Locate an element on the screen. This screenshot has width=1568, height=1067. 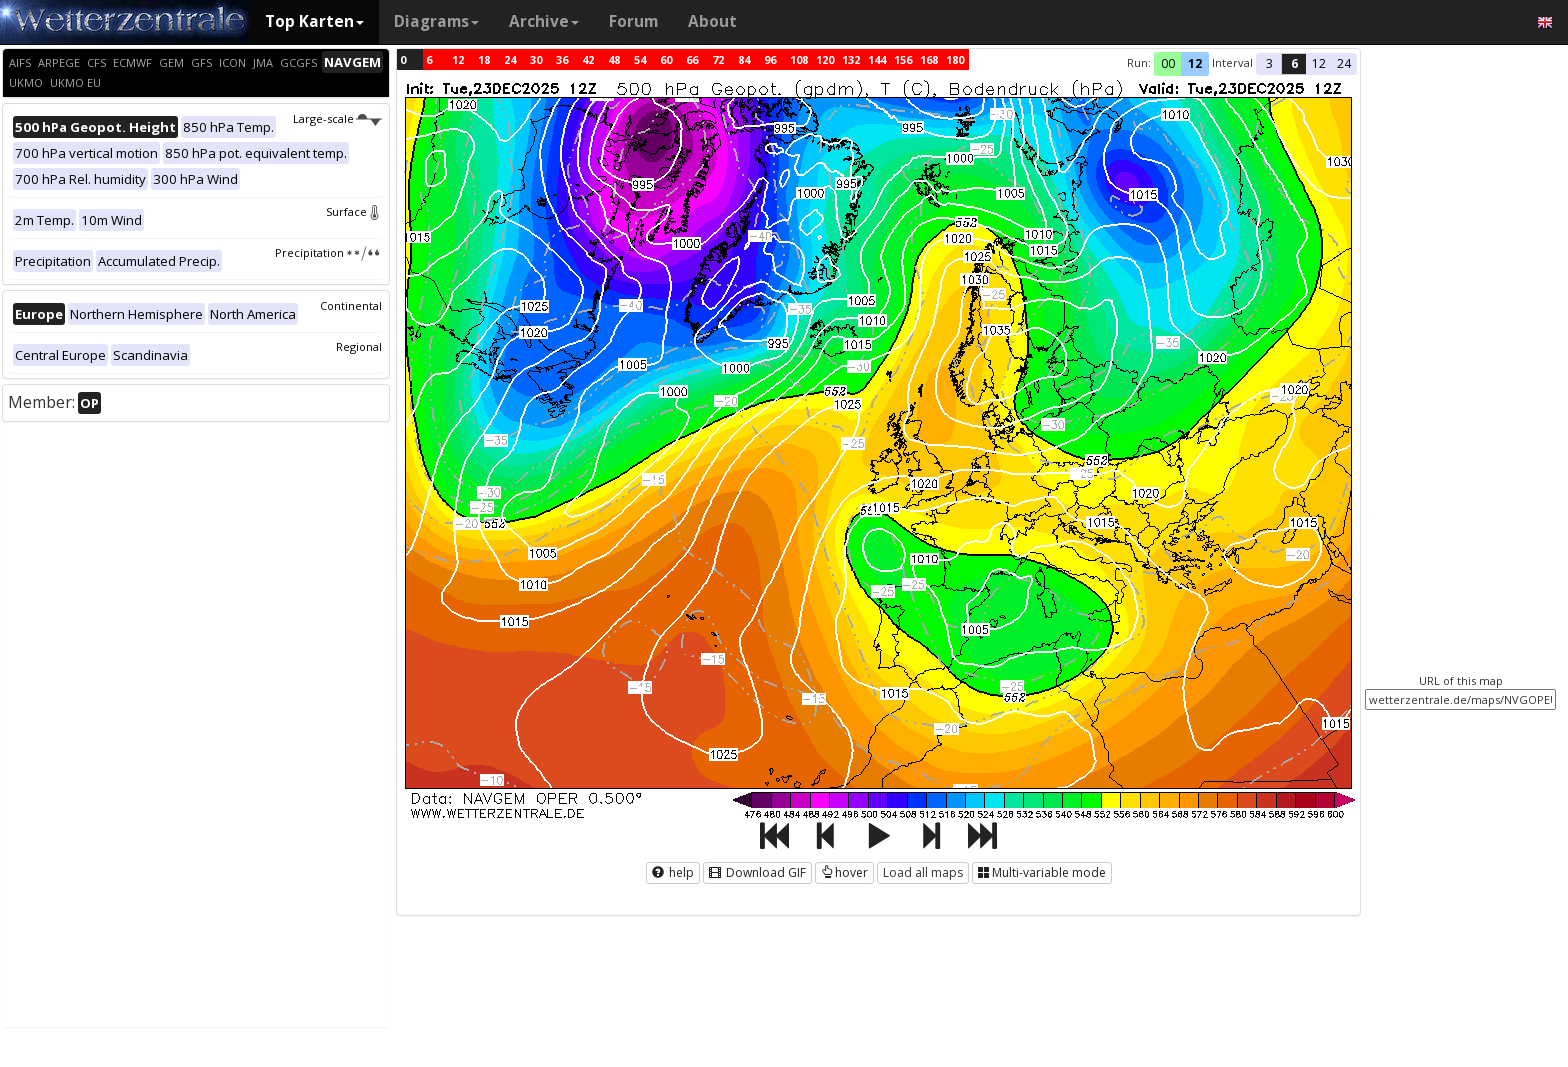
42 is located at coordinates (588, 59).